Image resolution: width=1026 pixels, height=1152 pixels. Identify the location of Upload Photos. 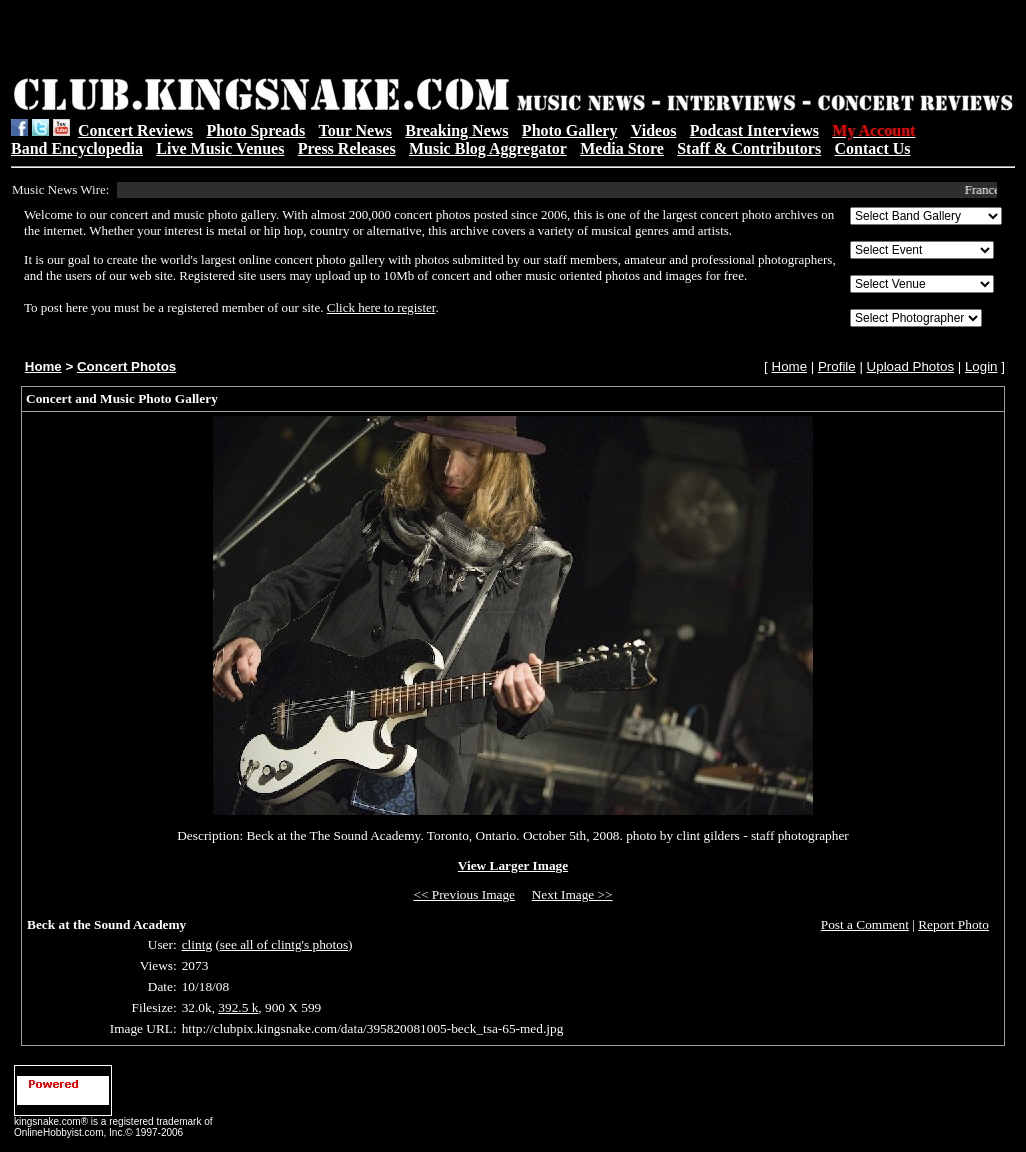
(910, 366).